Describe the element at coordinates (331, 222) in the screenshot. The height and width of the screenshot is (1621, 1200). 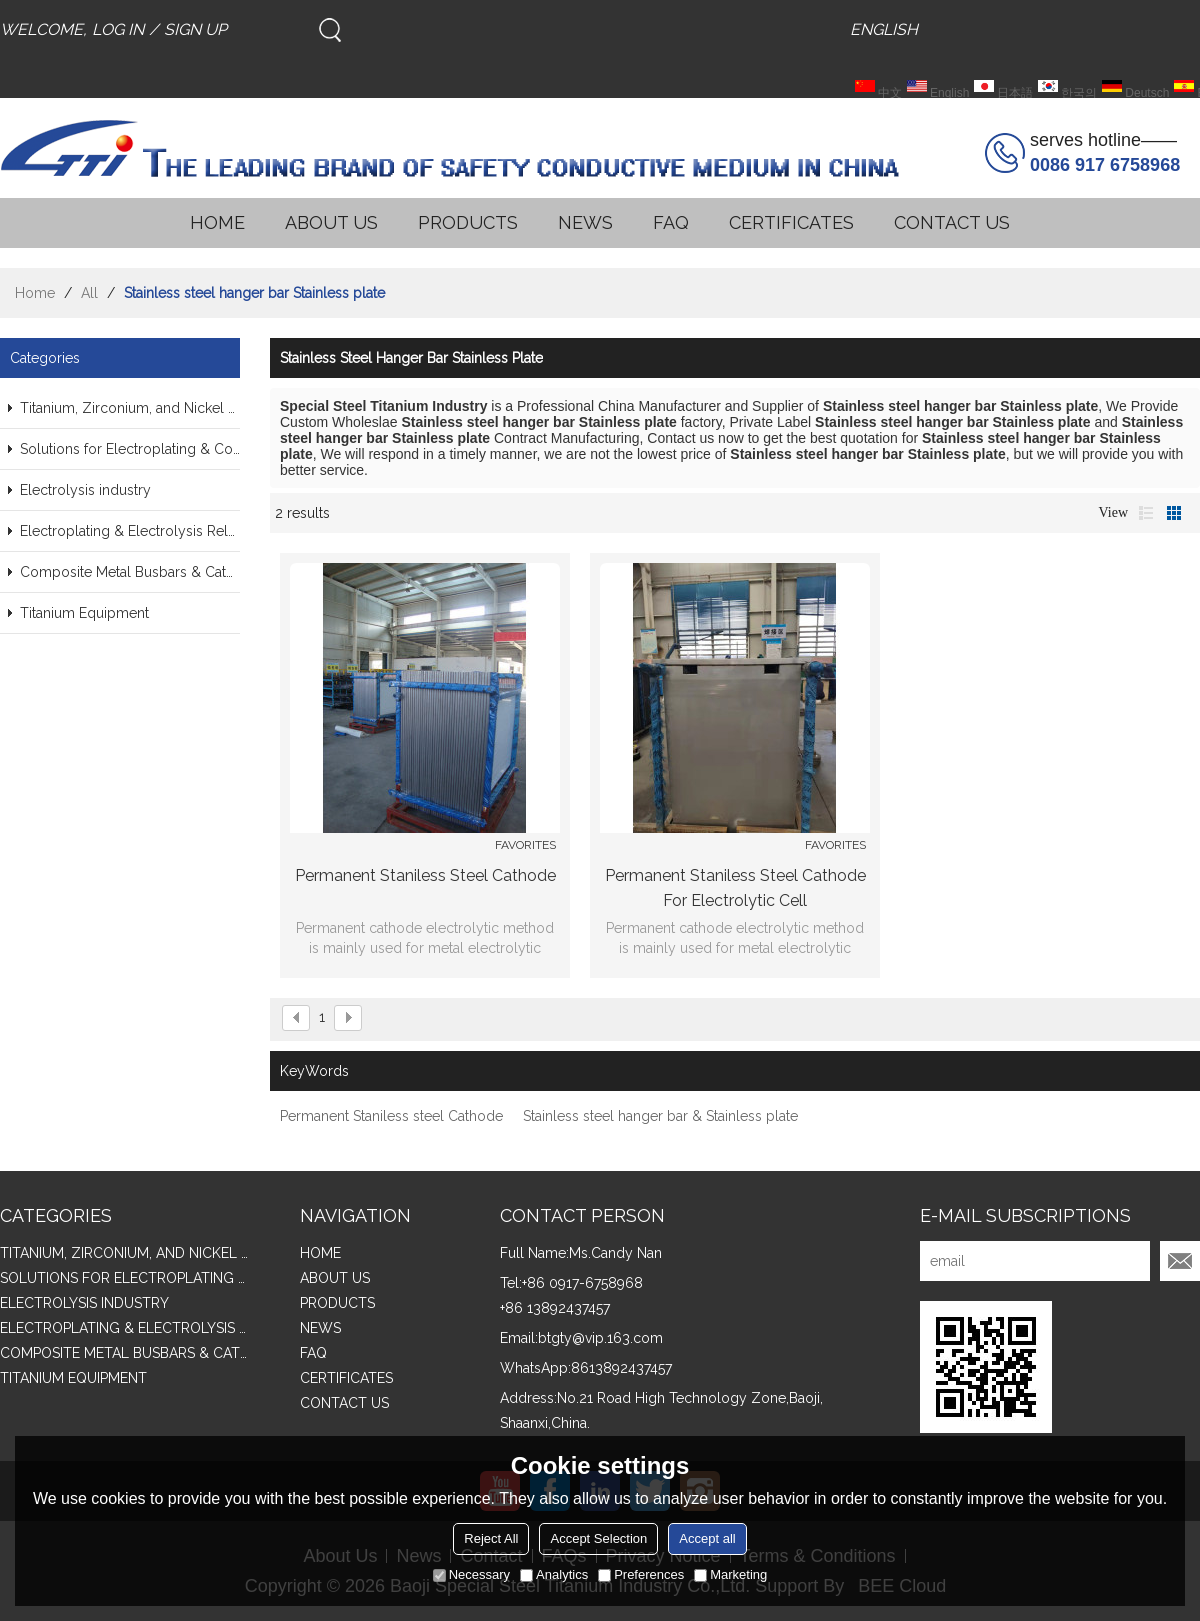
I see `ABOUT US` at that location.